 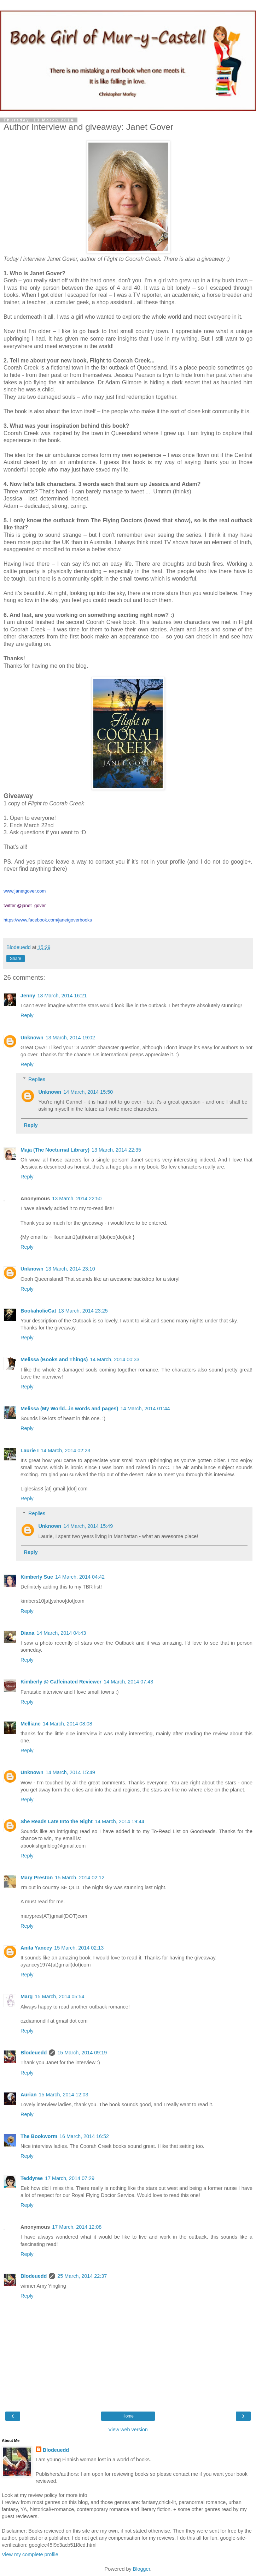 What do you see at coordinates (27, 1015) in the screenshot?
I see `Reply` at bounding box center [27, 1015].